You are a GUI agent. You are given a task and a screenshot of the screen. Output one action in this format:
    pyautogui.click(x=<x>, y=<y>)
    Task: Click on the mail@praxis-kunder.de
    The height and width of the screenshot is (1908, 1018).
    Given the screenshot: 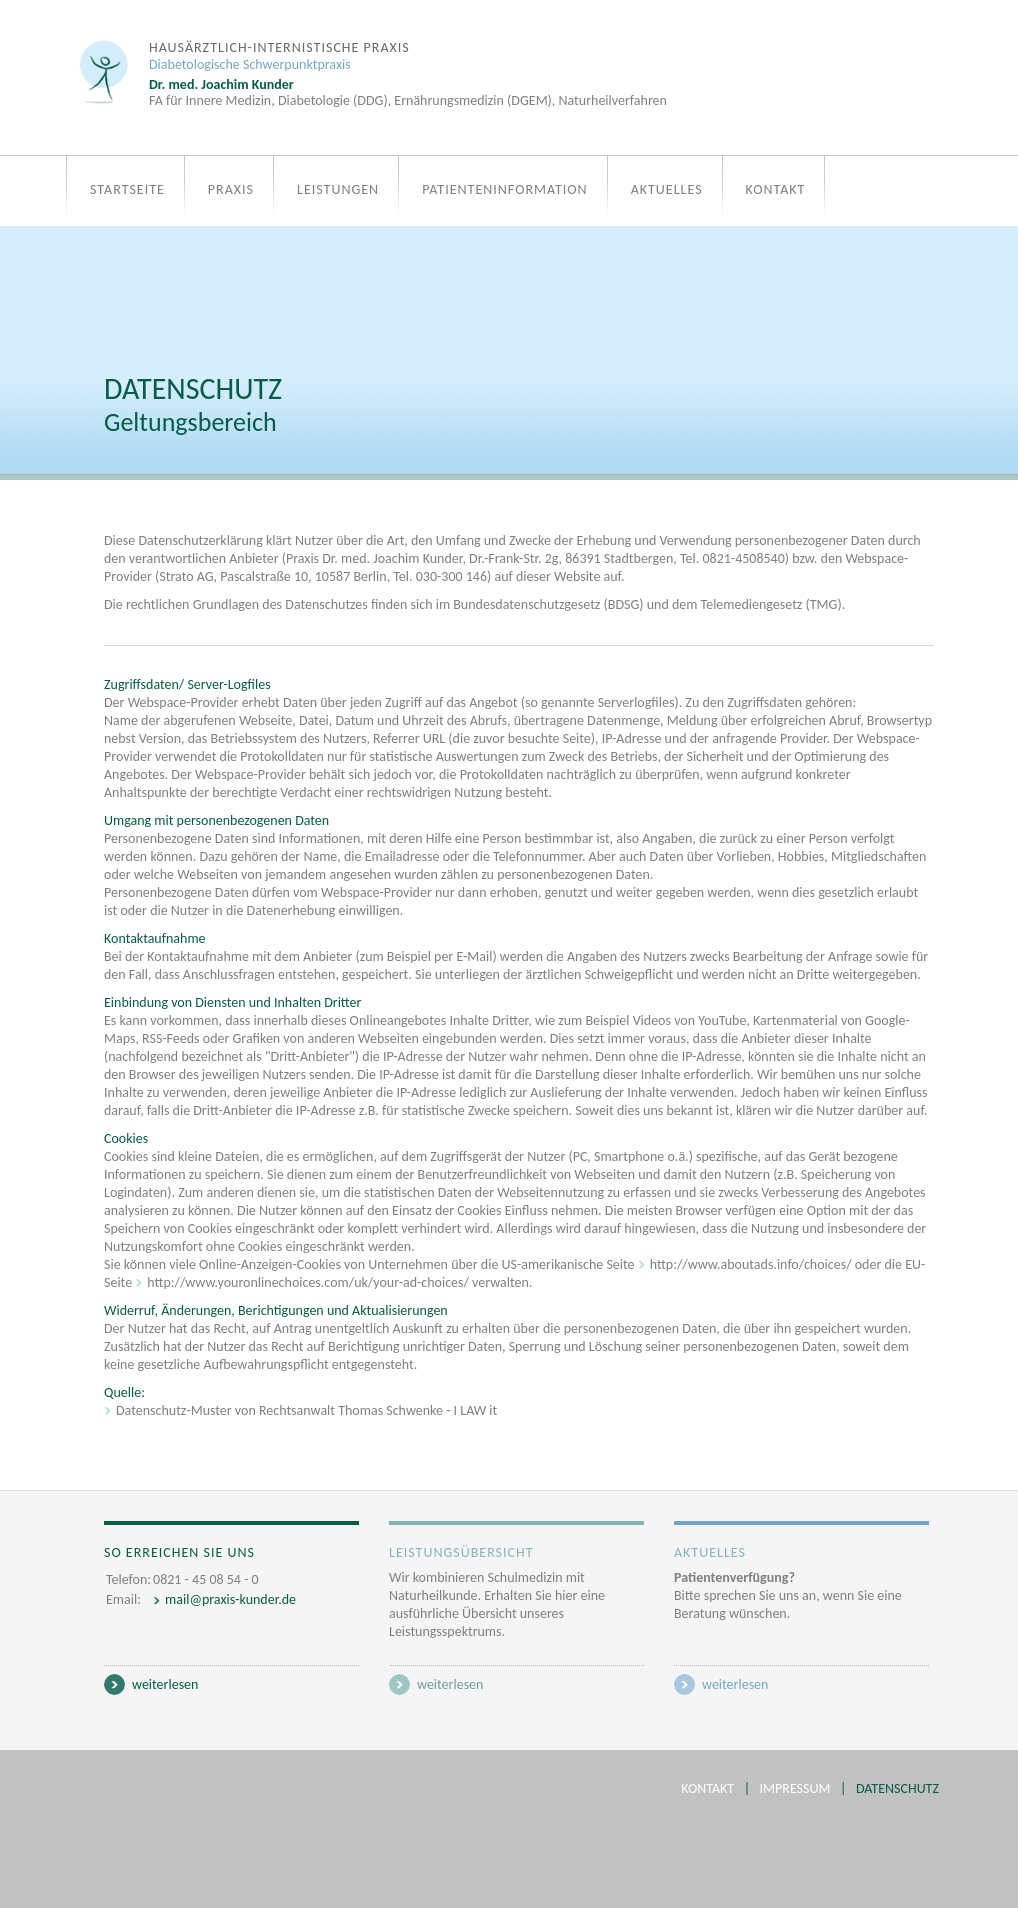 What is the action you would take?
    pyautogui.click(x=230, y=1599)
    